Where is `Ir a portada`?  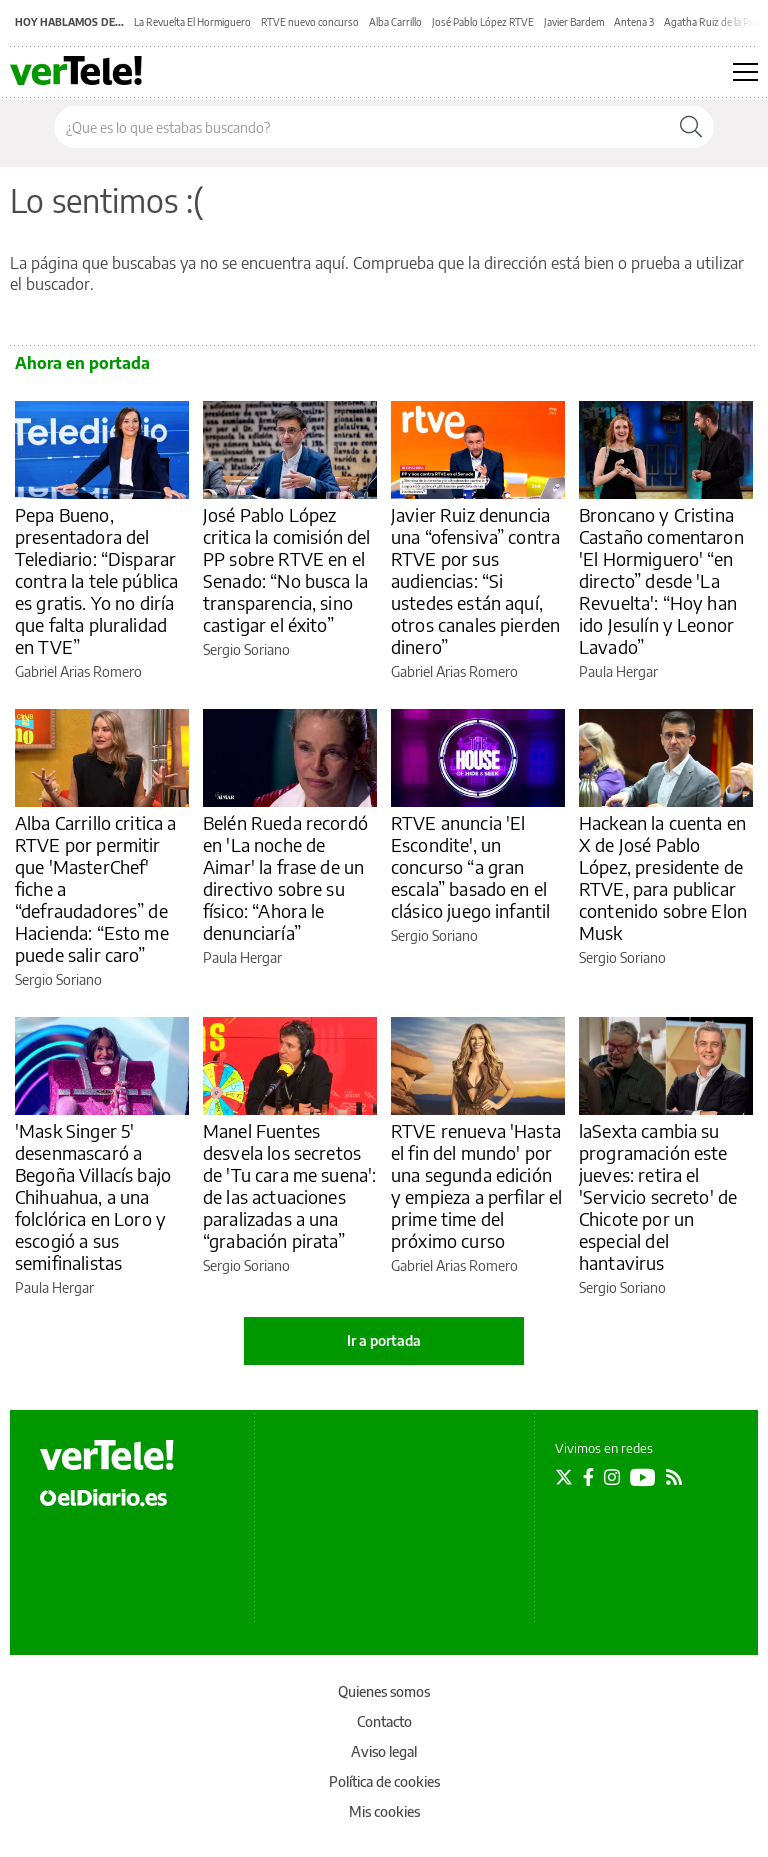 Ir a portada is located at coordinates (384, 1340).